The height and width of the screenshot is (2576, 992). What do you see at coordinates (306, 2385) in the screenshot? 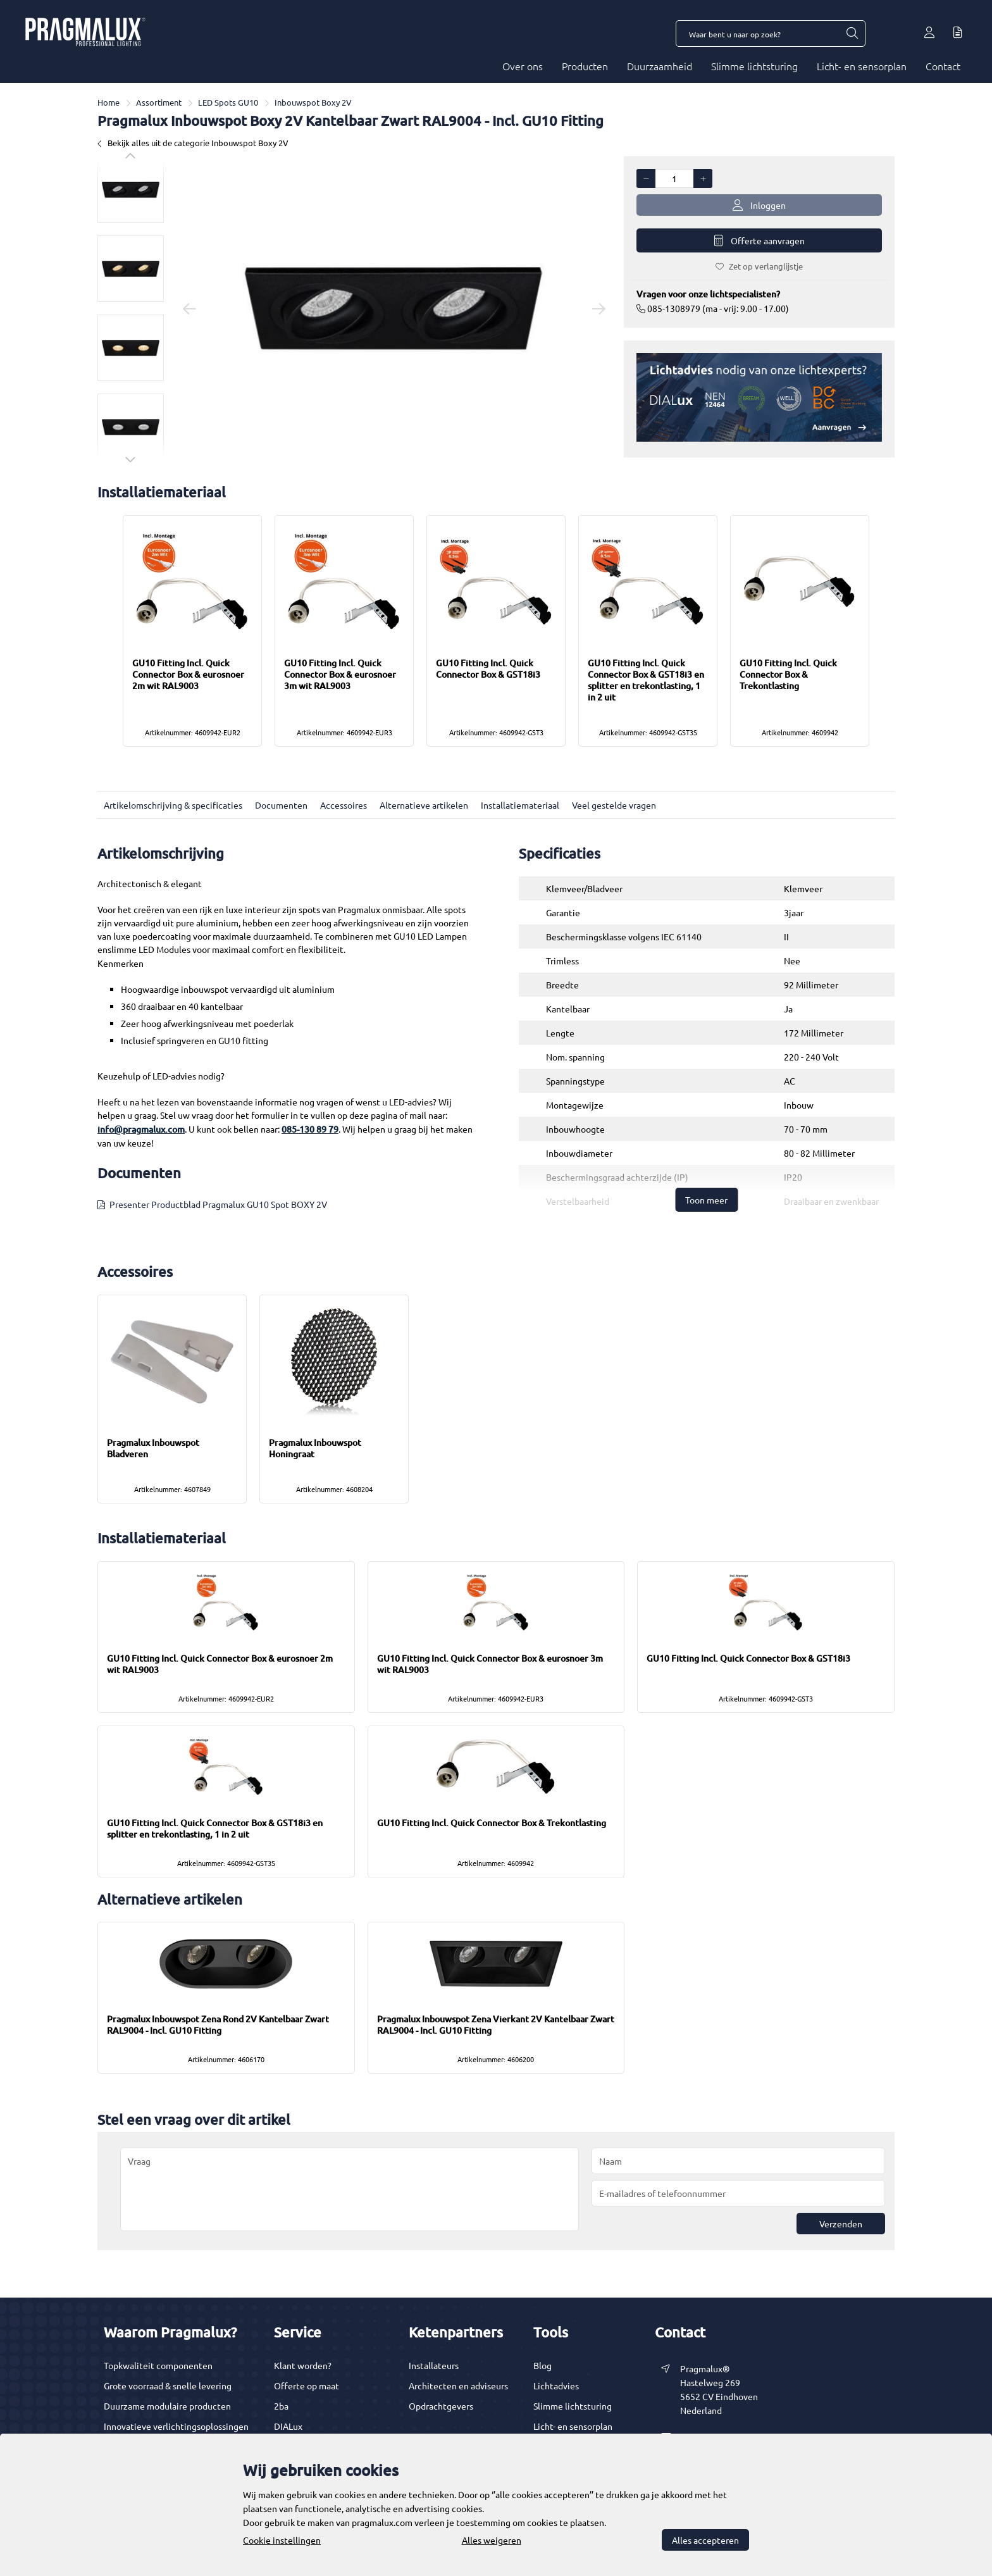
I see `Offerte op maat` at bounding box center [306, 2385].